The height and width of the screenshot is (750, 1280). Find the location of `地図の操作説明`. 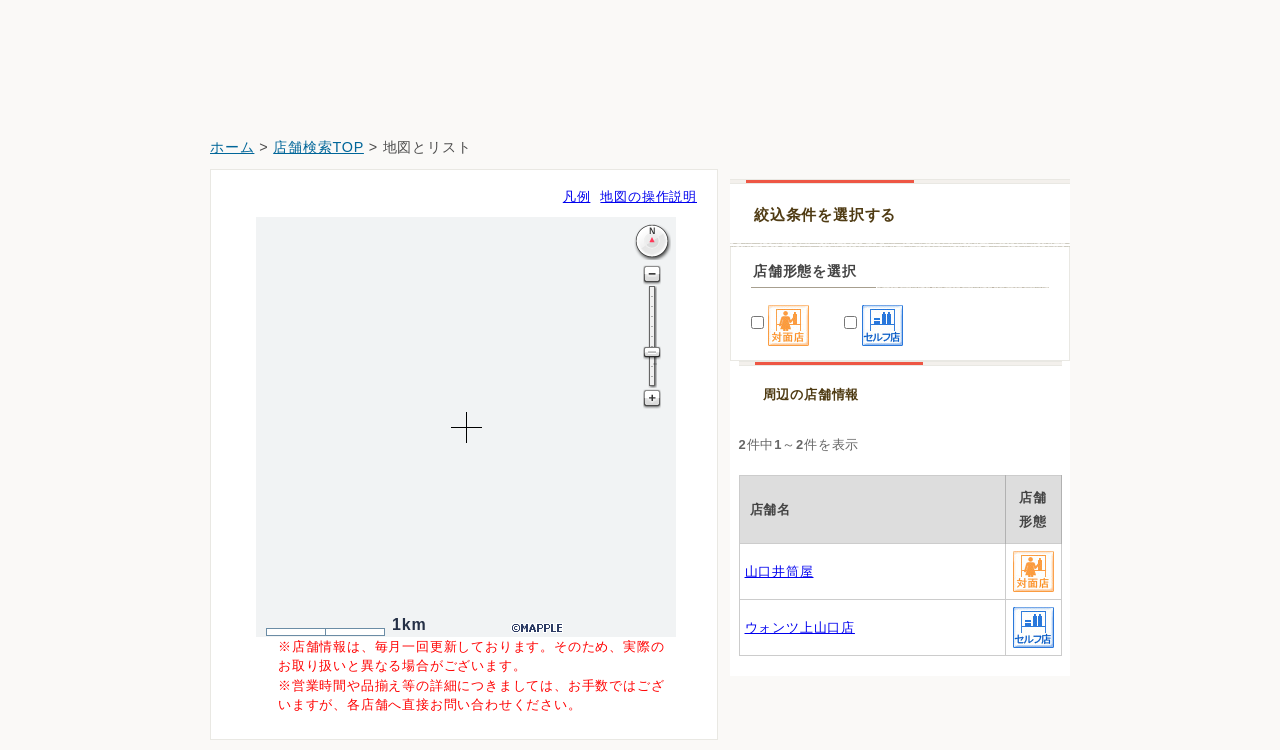

地図の操作説明 is located at coordinates (648, 196).